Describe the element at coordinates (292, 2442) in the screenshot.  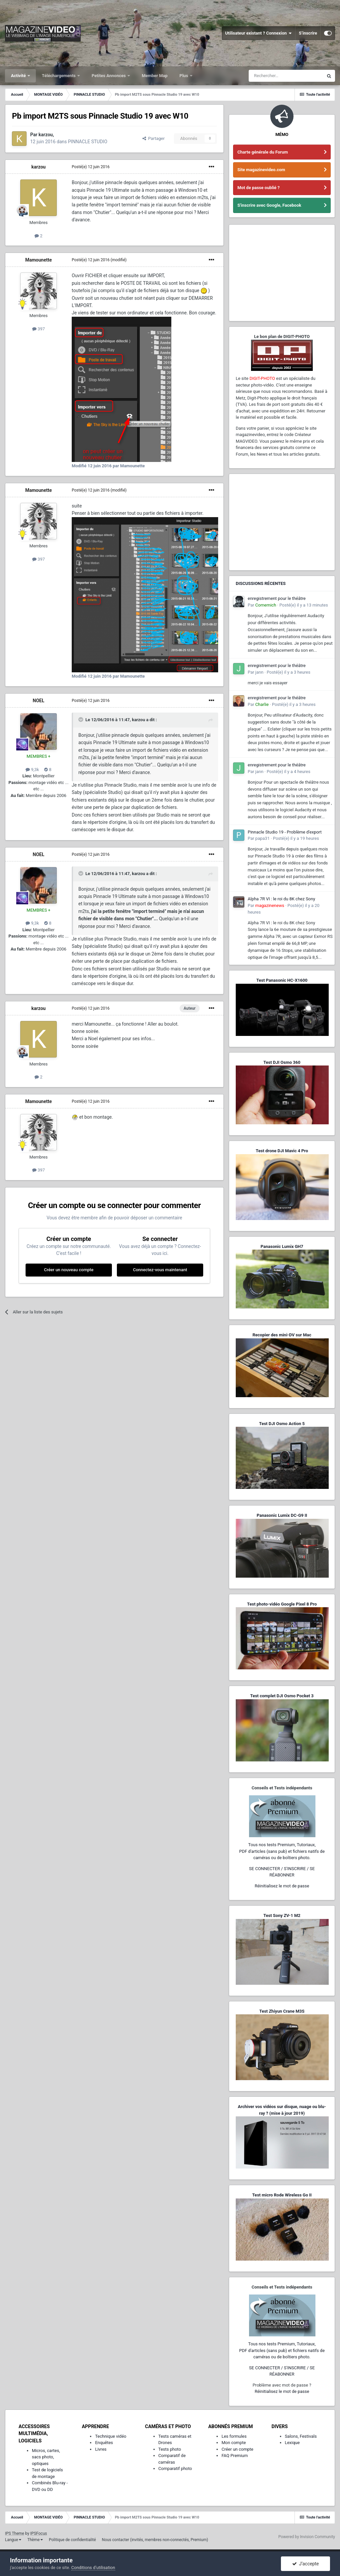
I see `Lexique` at that location.